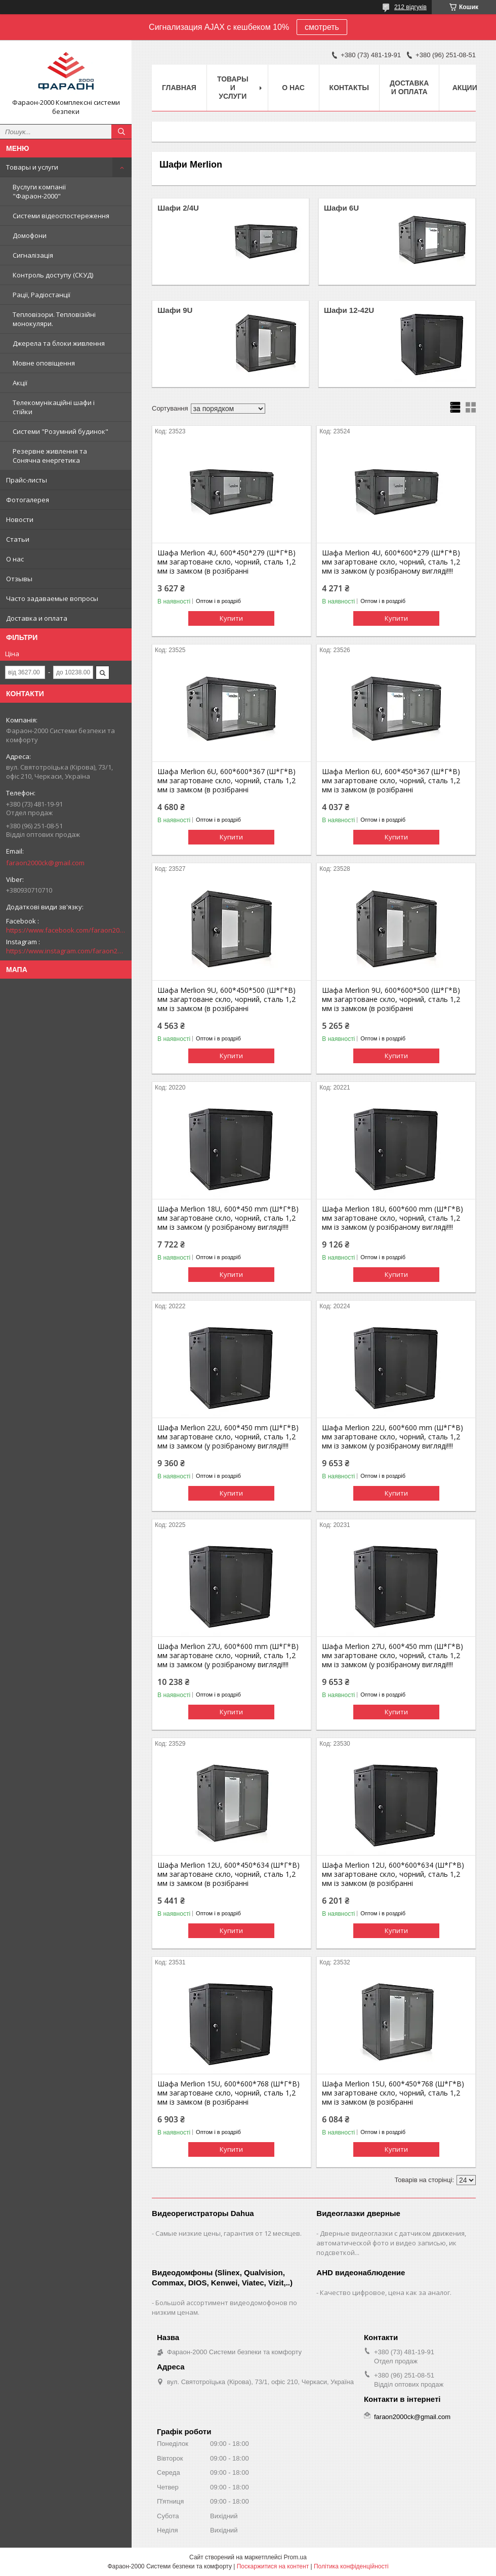 The height and width of the screenshot is (2576, 496). Describe the element at coordinates (66, 950) in the screenshot. I see `https://www.instagram.com/faraon2000com/` at that location.